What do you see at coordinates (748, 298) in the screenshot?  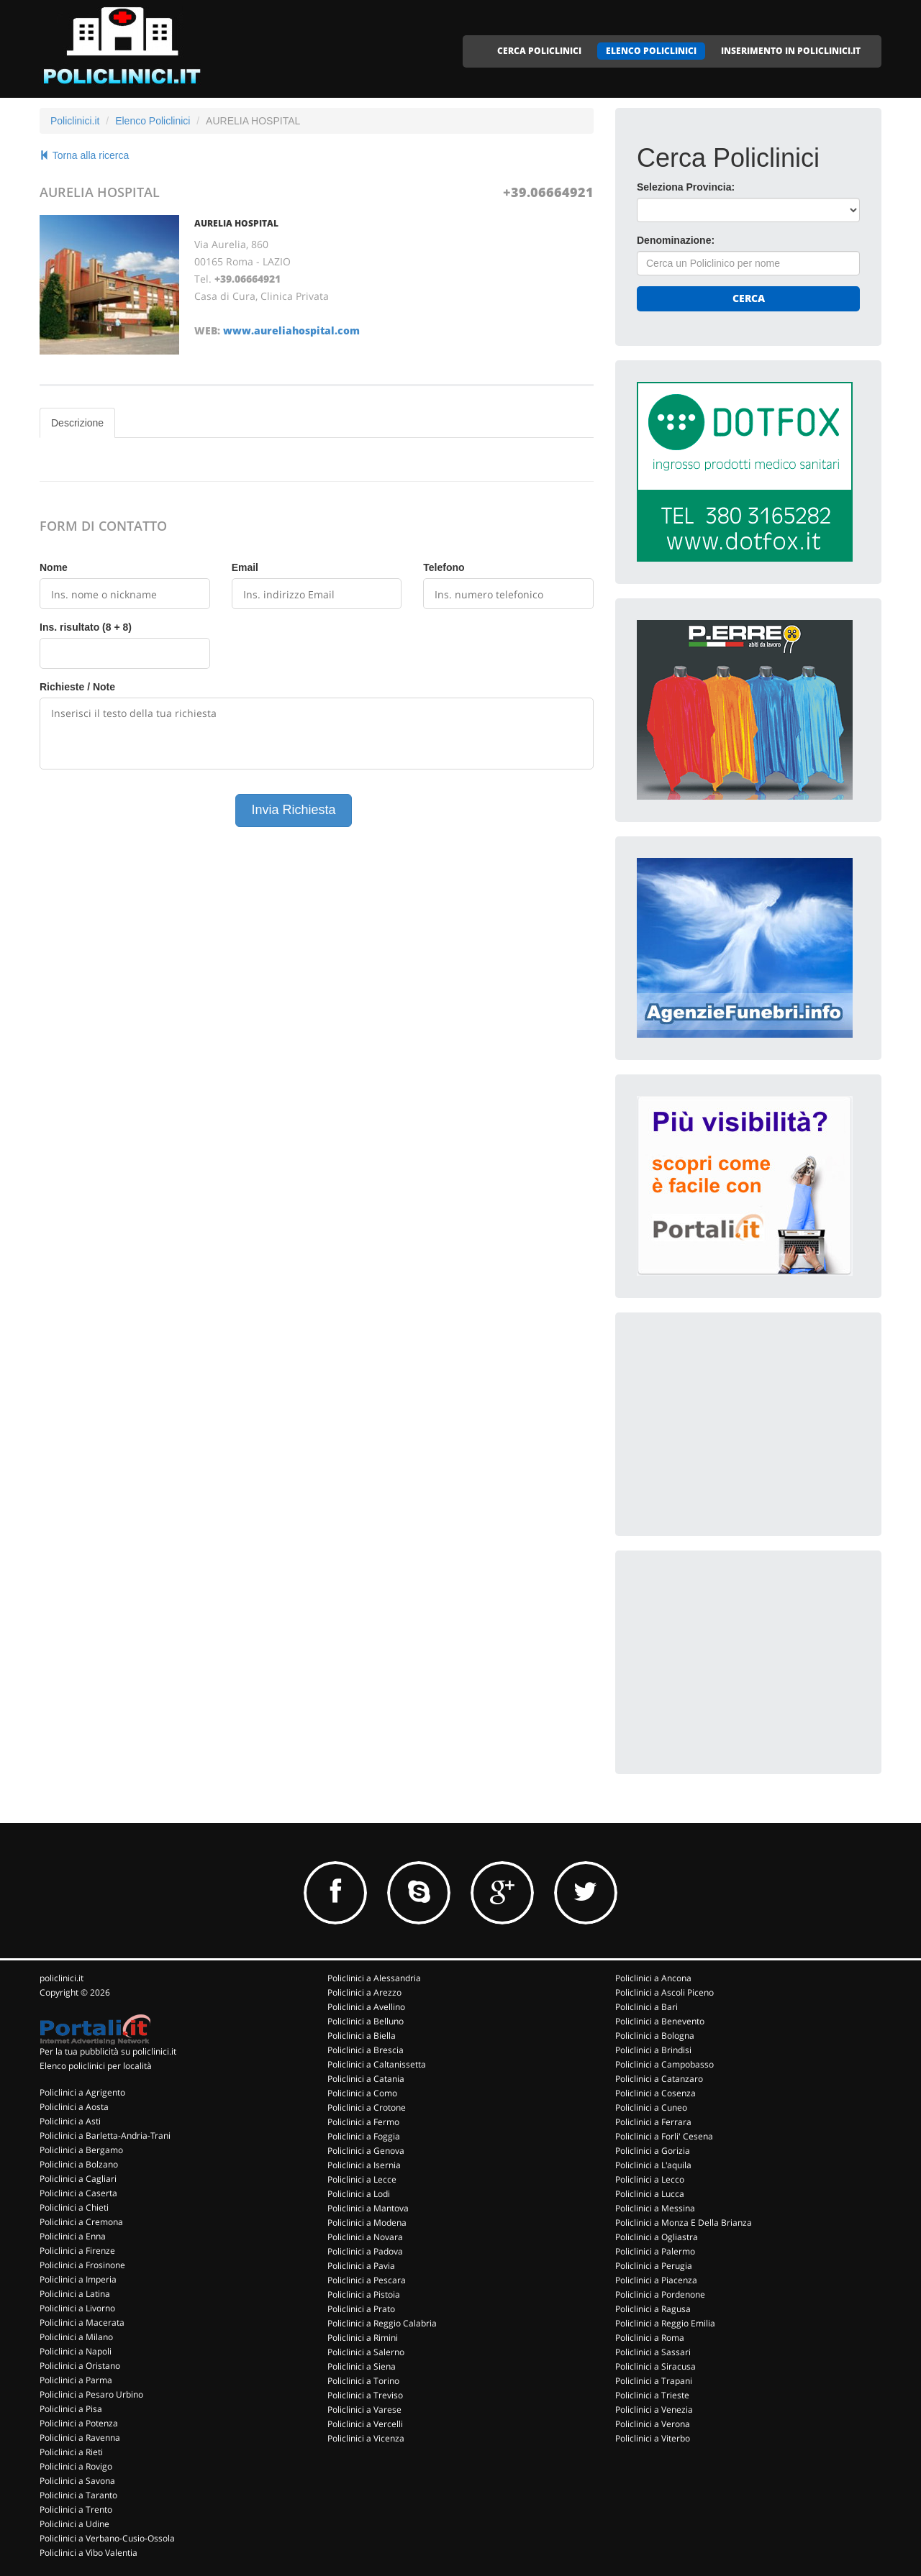 I see `Cerca` at bounding box center [748, 298].